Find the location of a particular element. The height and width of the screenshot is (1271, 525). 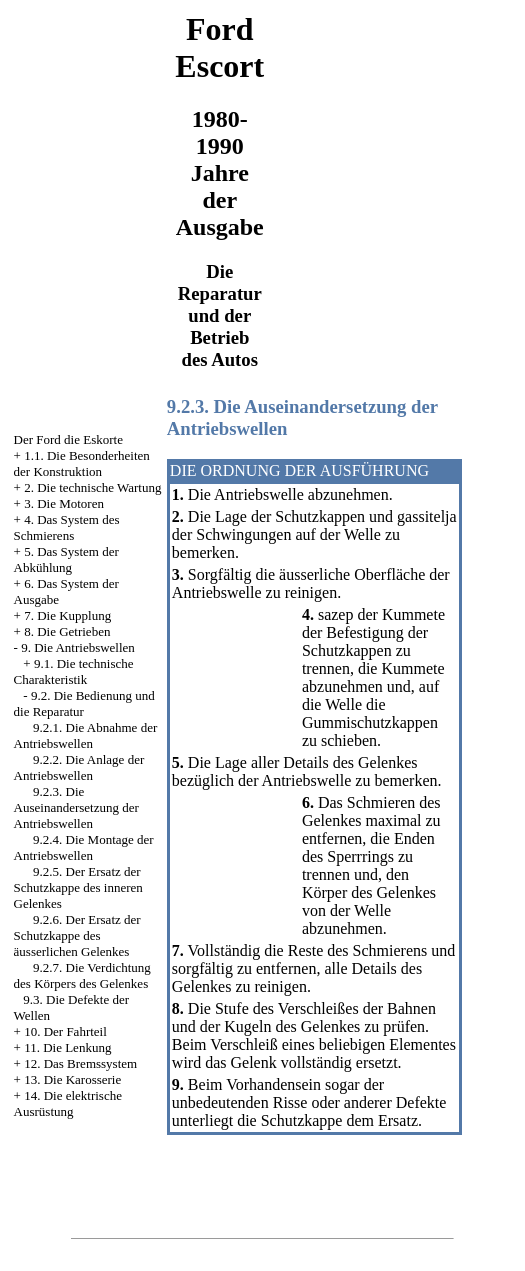

9. Die Antriebswellen is located at coordinates (78, 647).